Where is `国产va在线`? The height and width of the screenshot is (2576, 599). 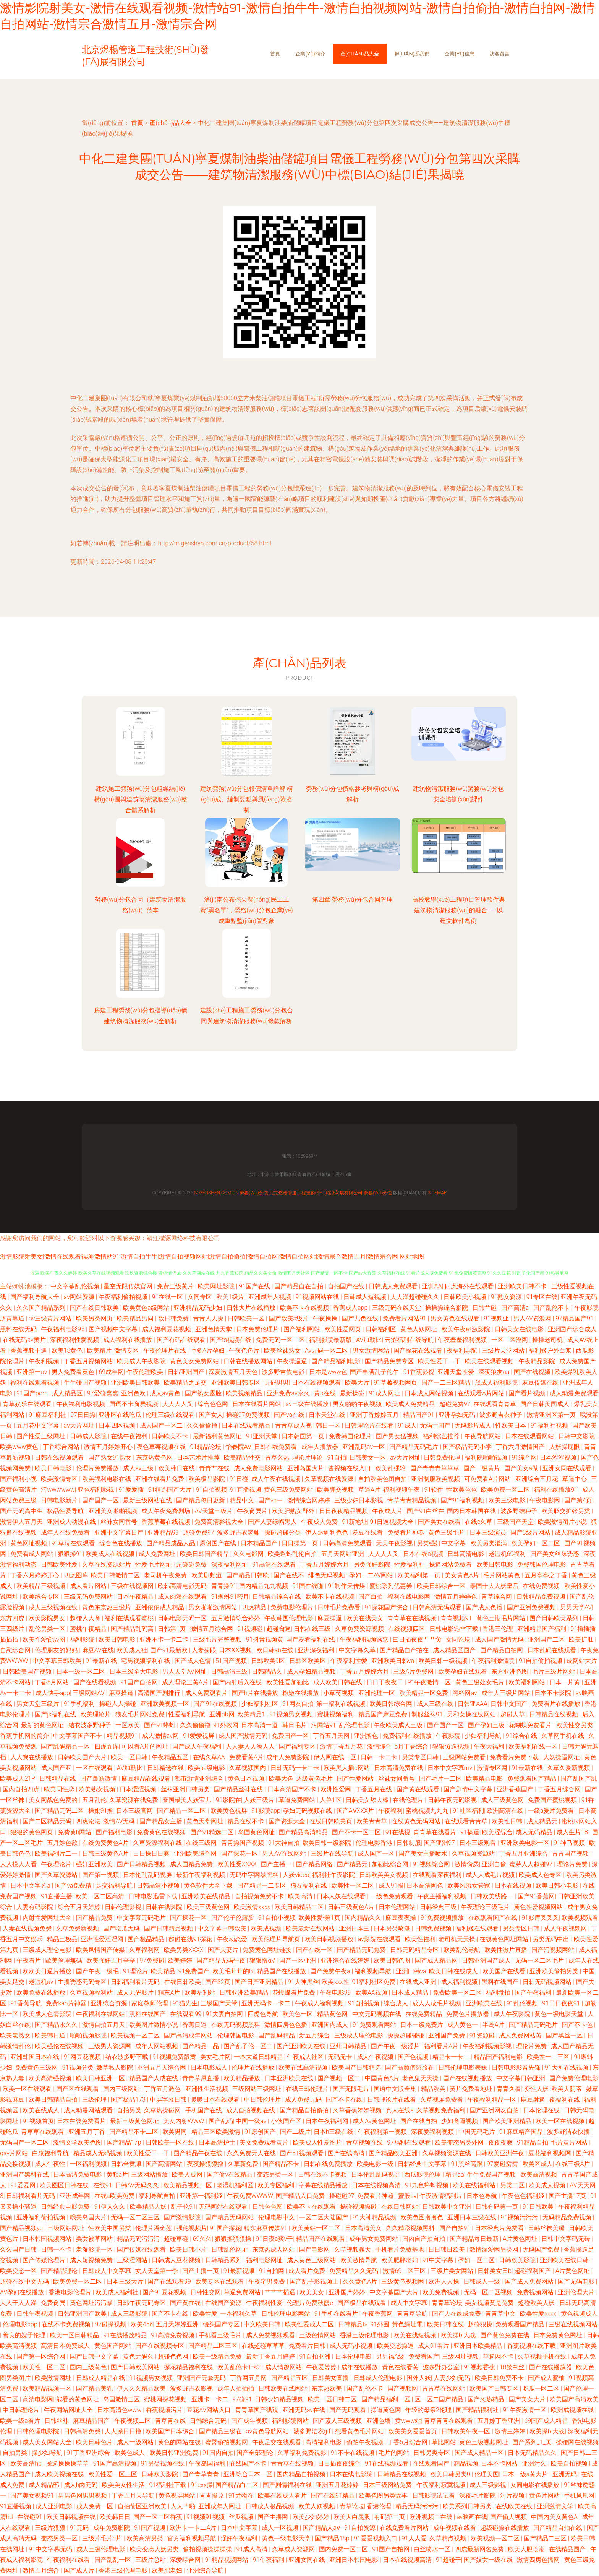
国产va在线 is located at coordinates (290, 1414).